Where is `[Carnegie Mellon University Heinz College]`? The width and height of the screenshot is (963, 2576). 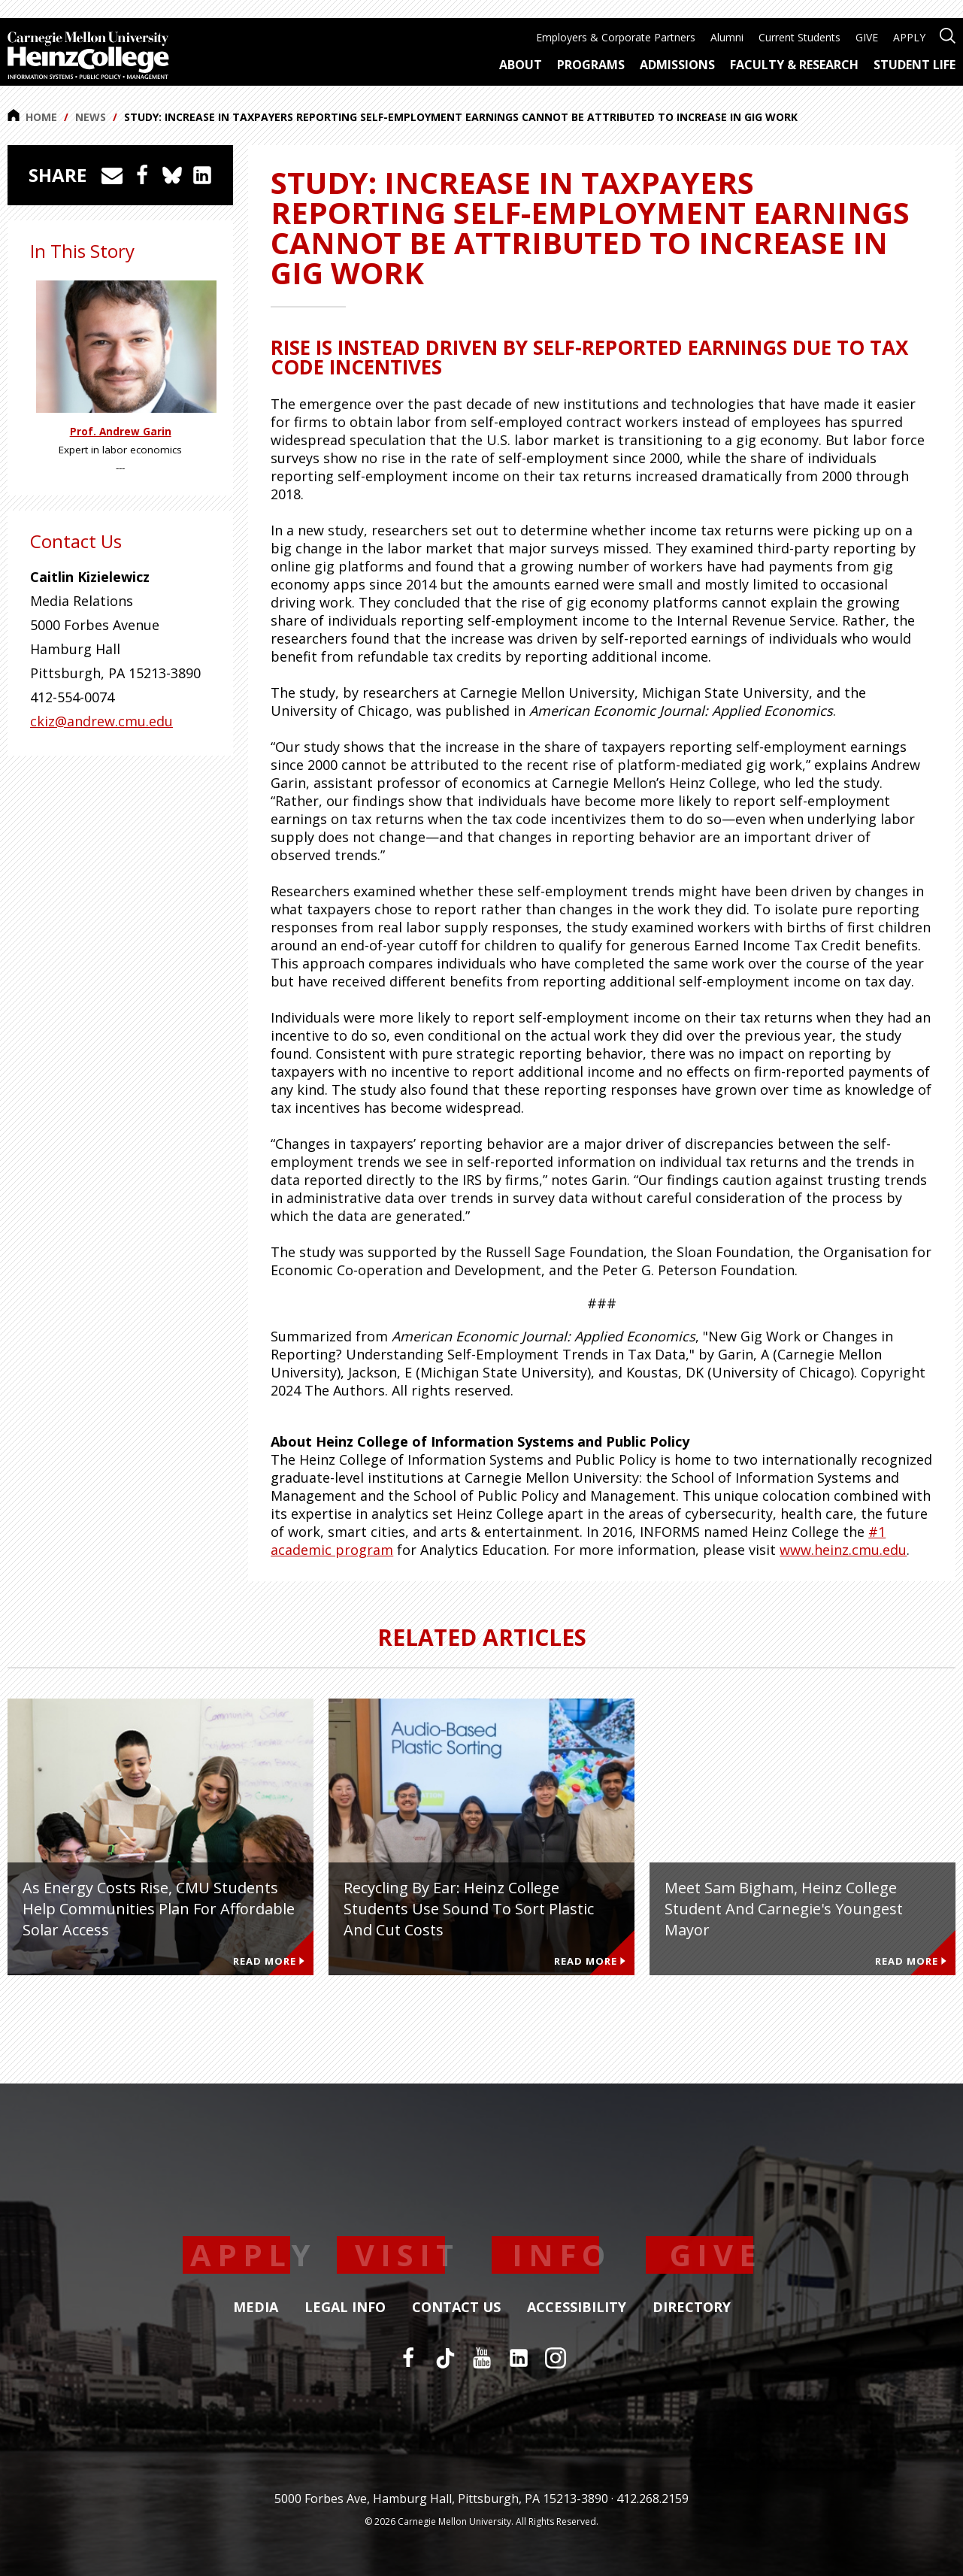 [Carnegie Mellon University Heinz College] is located at coordinates (88, 57).